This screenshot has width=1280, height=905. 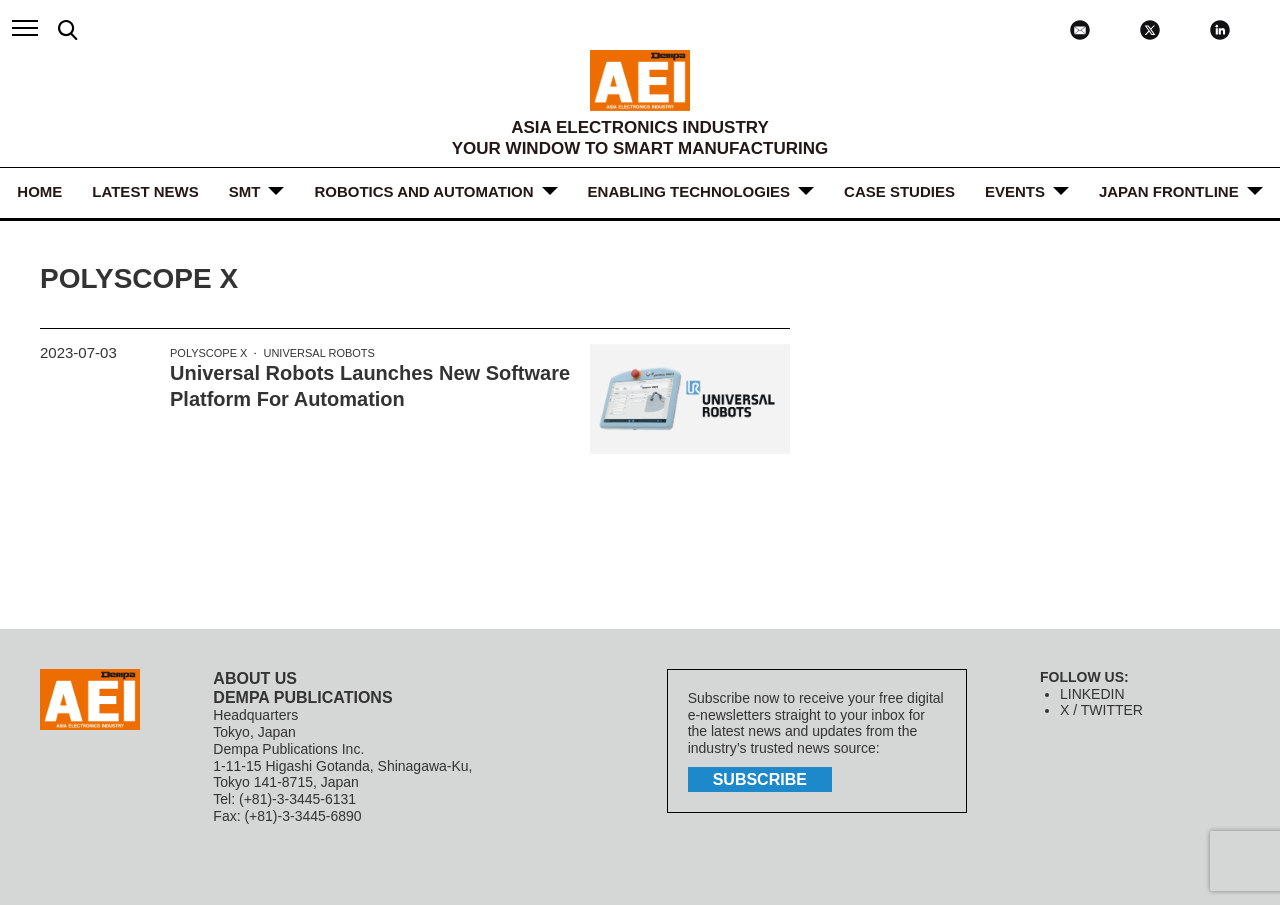 What do you see at coordinates (423, 191) in the screenshot?
I see `ROBOTICS and AUTOMATION` at bounding box center [423, 191].